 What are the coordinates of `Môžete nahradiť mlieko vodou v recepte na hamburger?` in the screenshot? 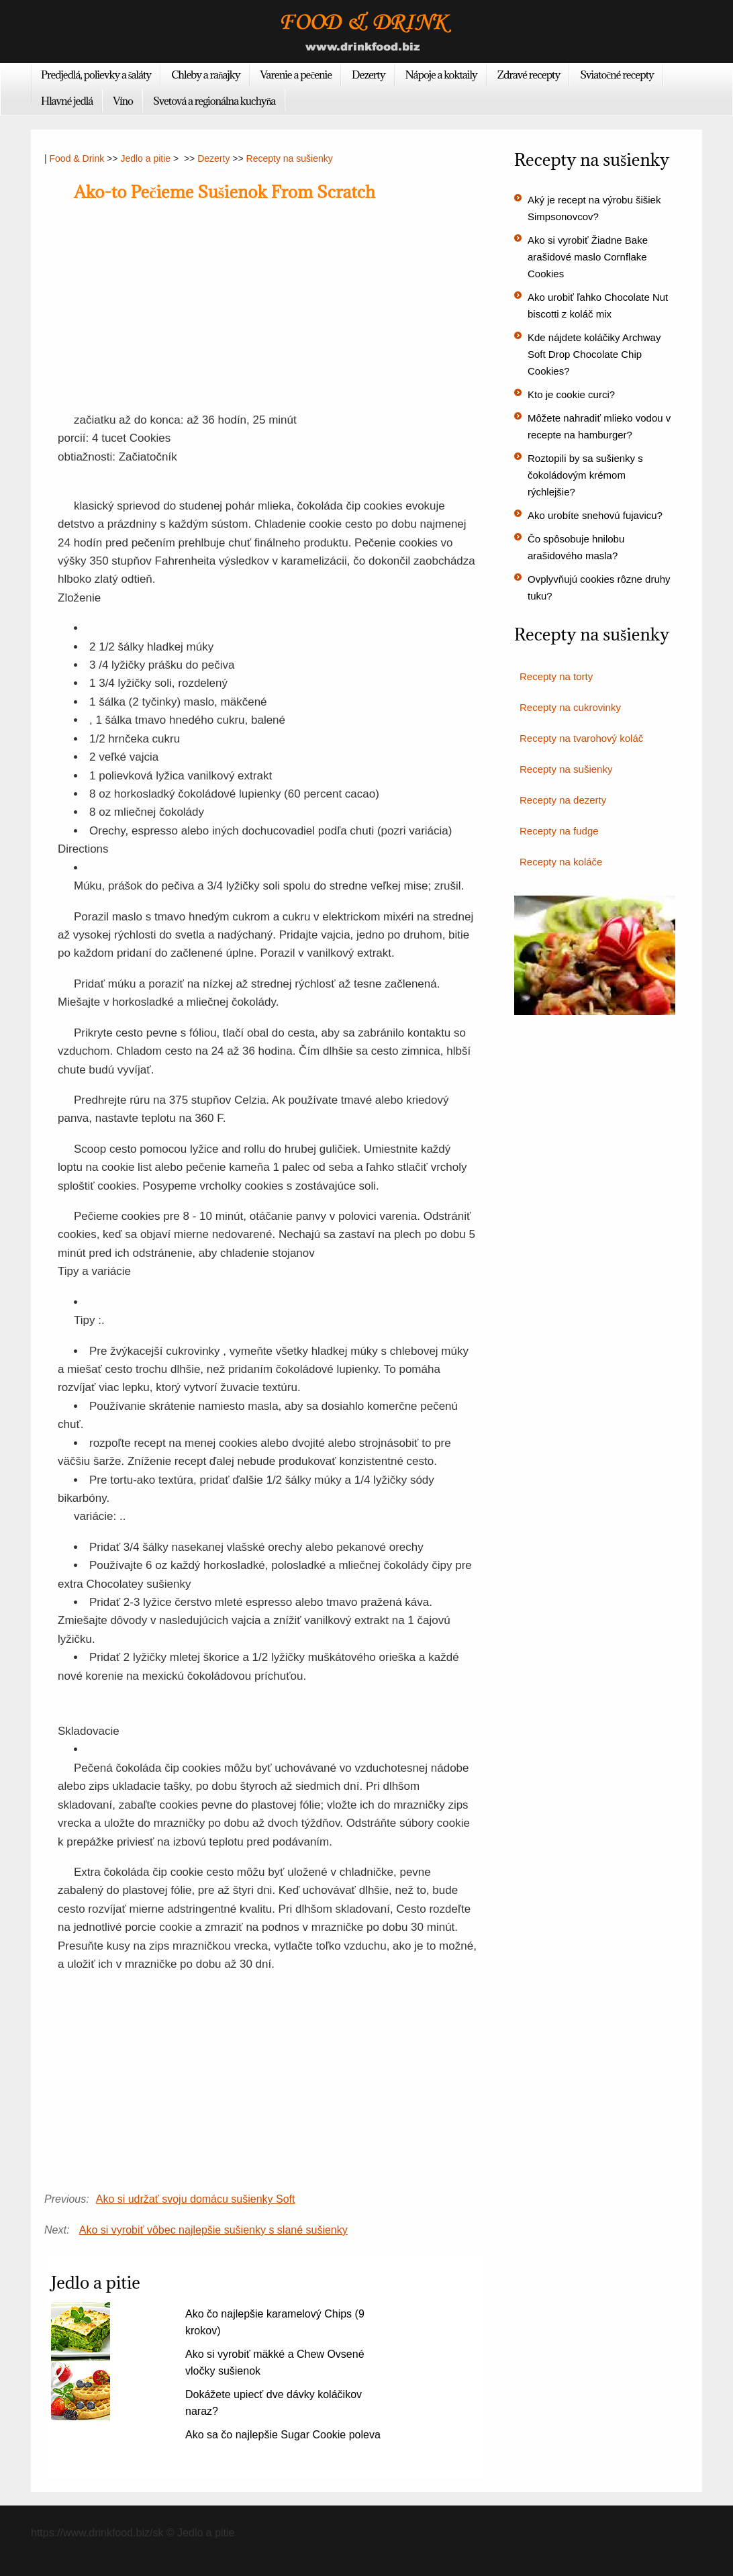 It's located at (599, 426).